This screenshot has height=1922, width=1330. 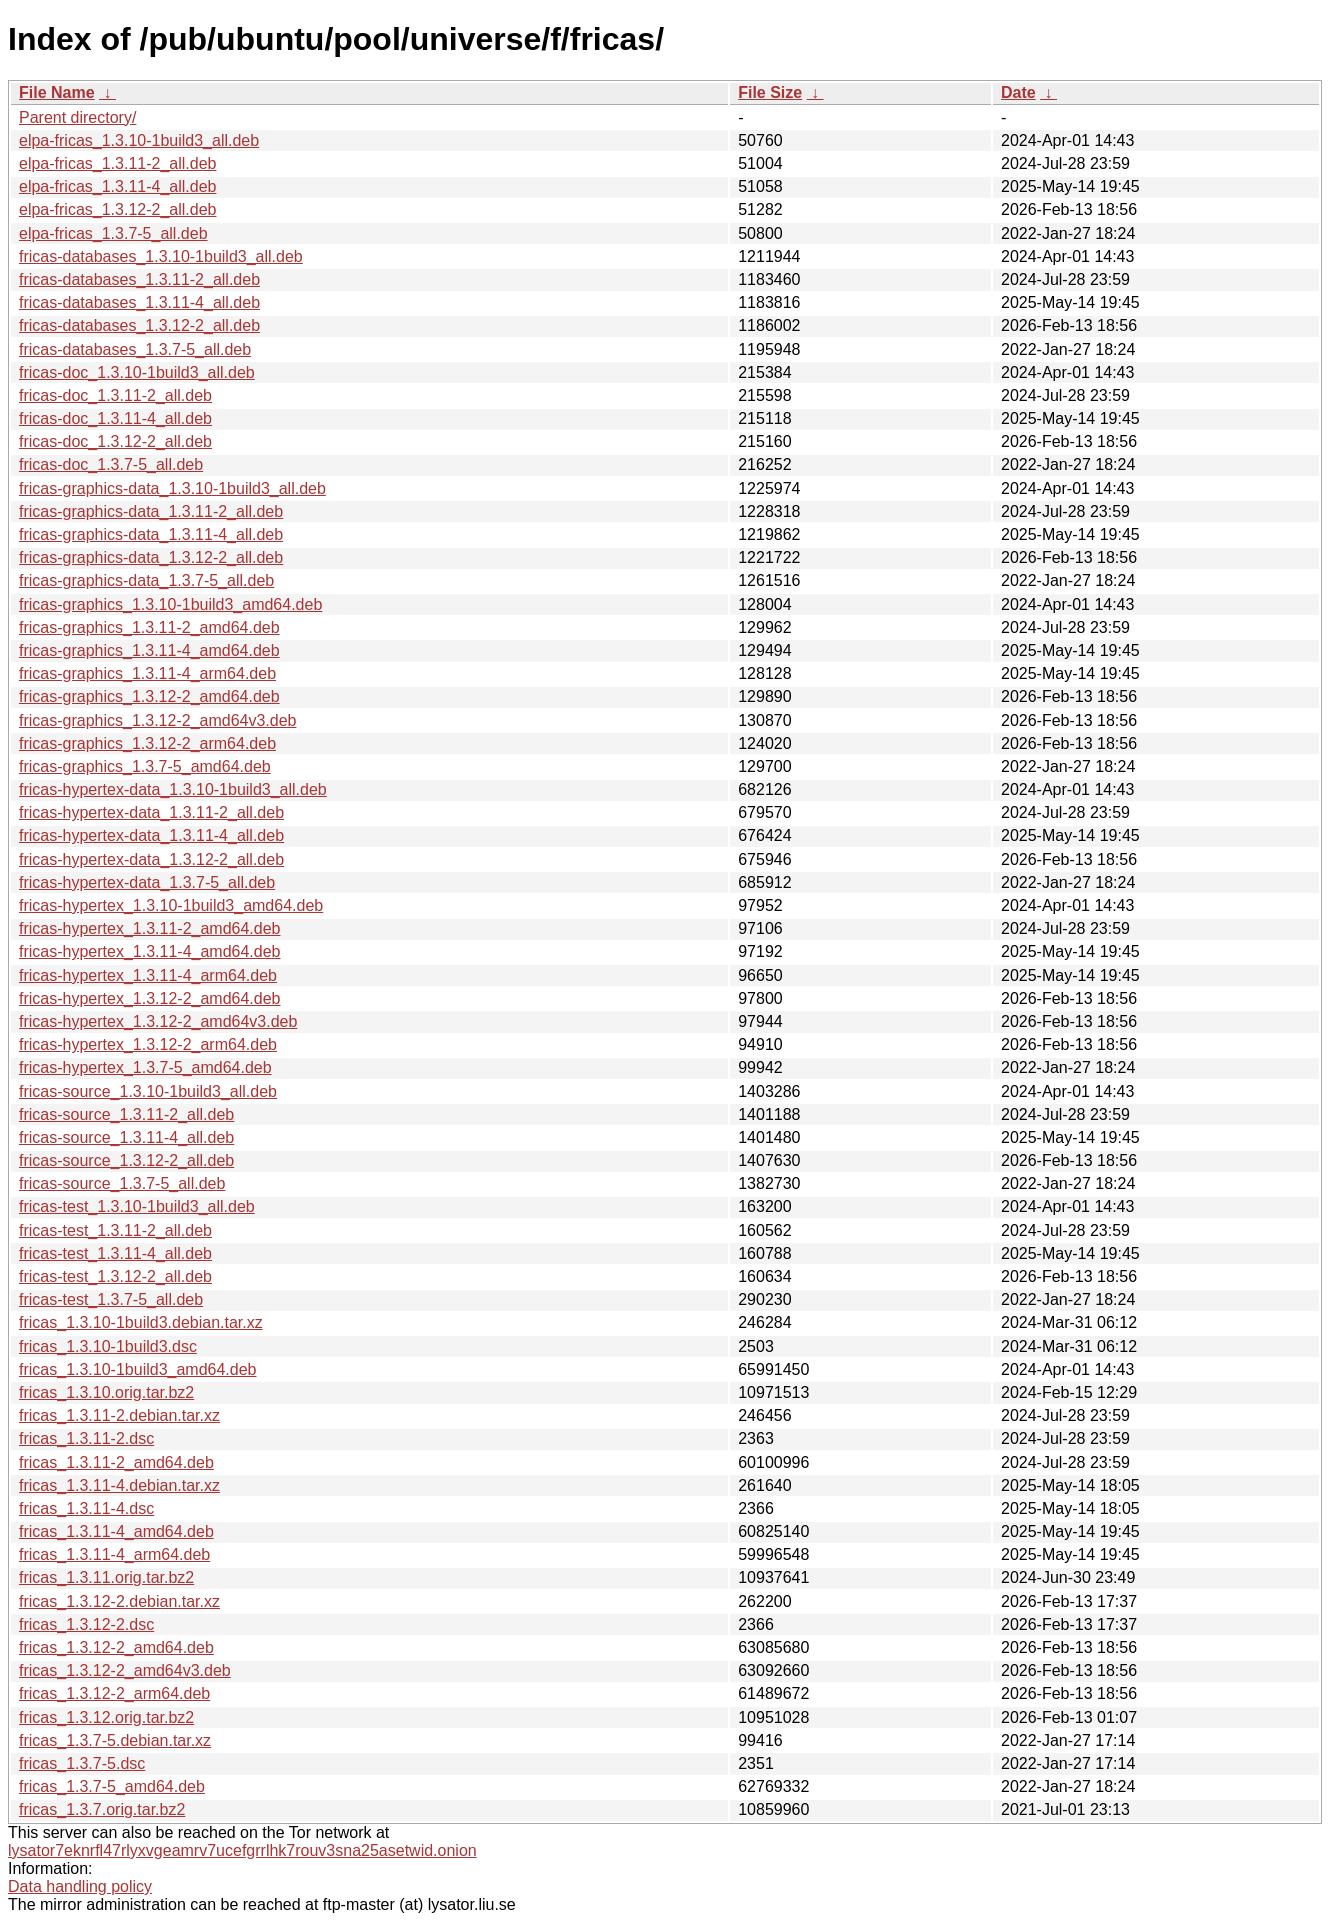 What do you see at coordinates (141, 1322) in the screenshot?
I see `fricas_1.3.10-1build3.debian.tar.xz` at bounding box center [141, 1322].